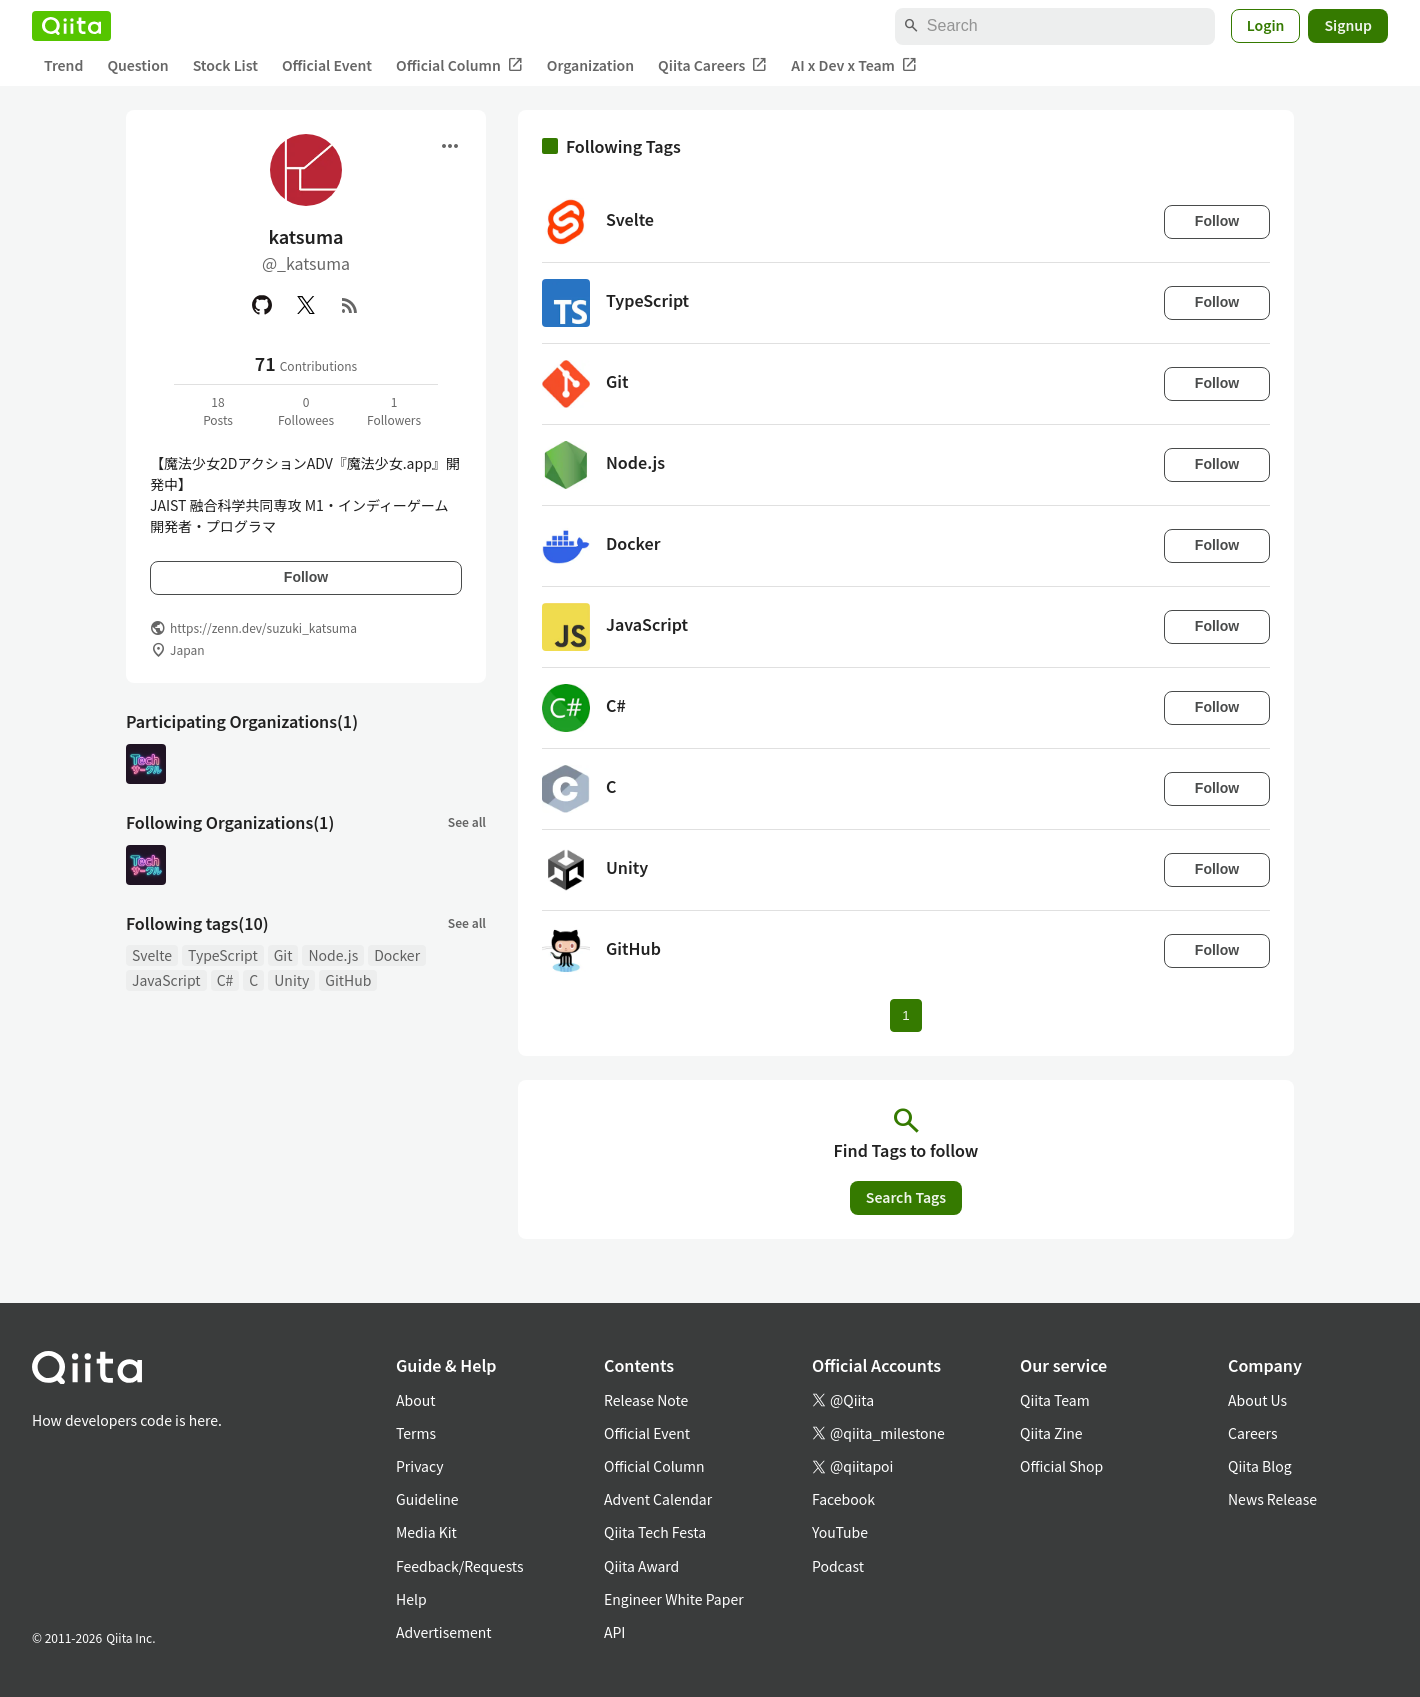 The width and height of the screenshot is (1420, 1697). Describe the element at coordinates (1348, 25) in the screenshot. I see `Signup` at that location.